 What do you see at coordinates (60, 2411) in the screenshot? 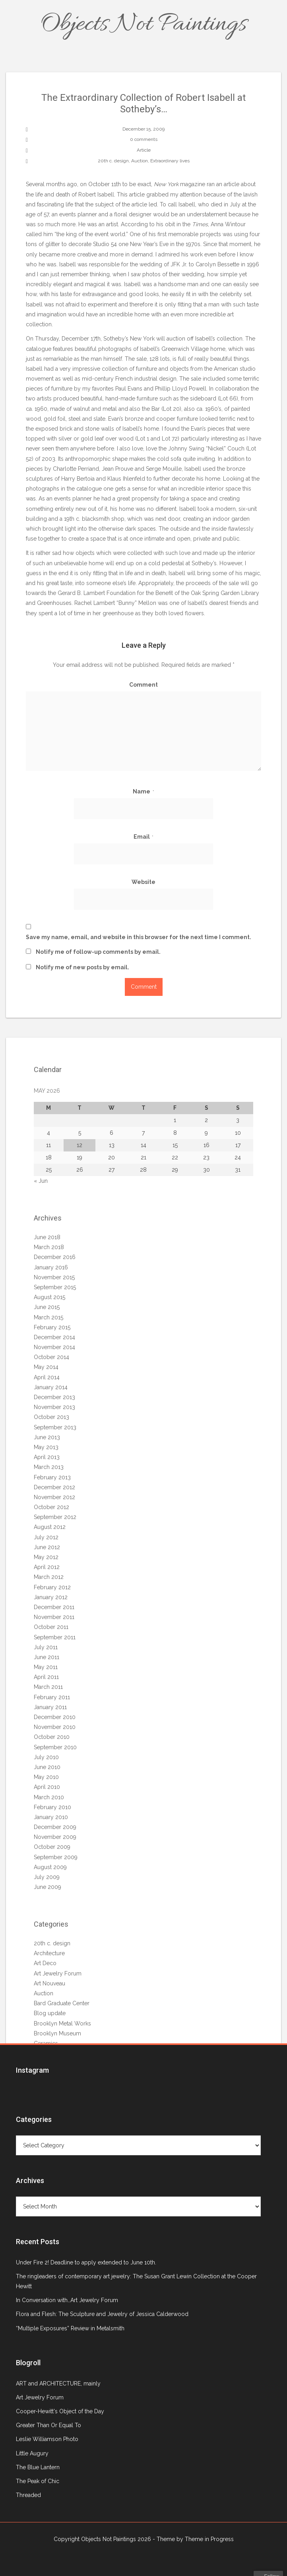
I see `Cooper-Hewitt's Object of the Day` at bounding box center [60, 2411].